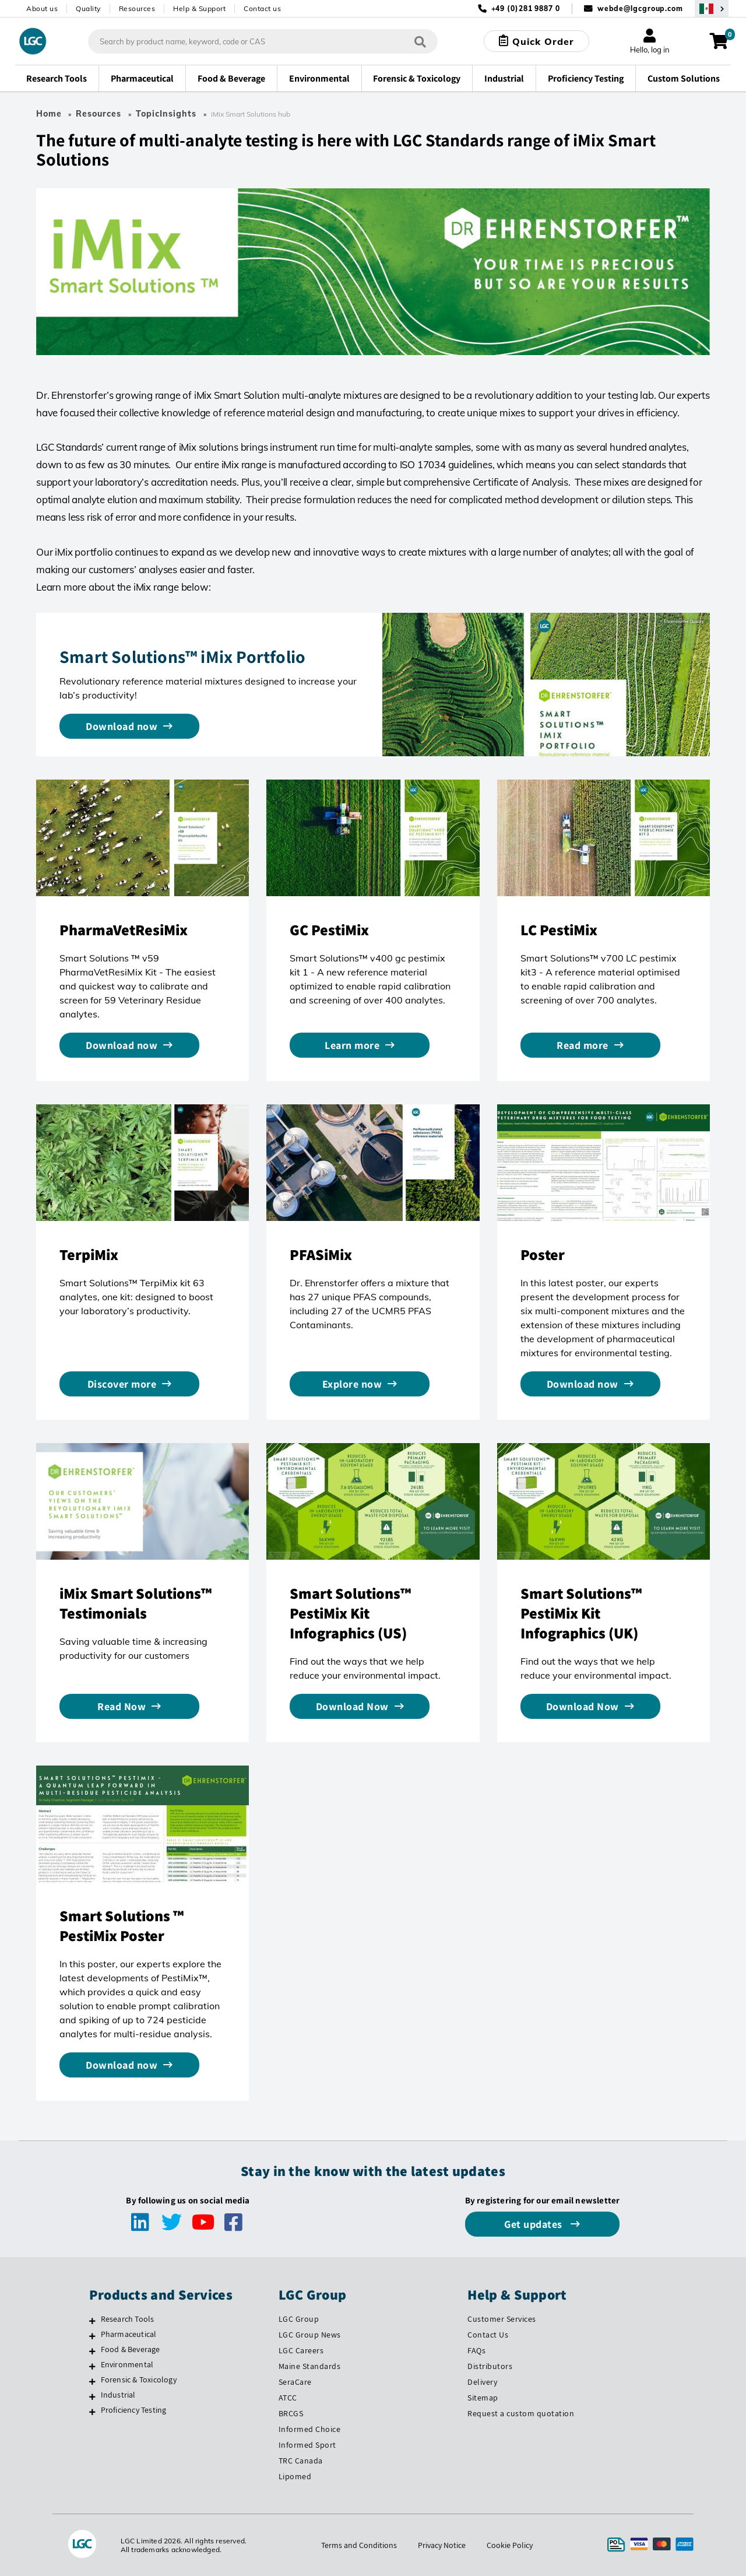 This screenshot has width=746, height=2576. What do you see at coordinates (127, 2364) in the screenshot?
I see `Environmental` at bounding box center [127, 2364].